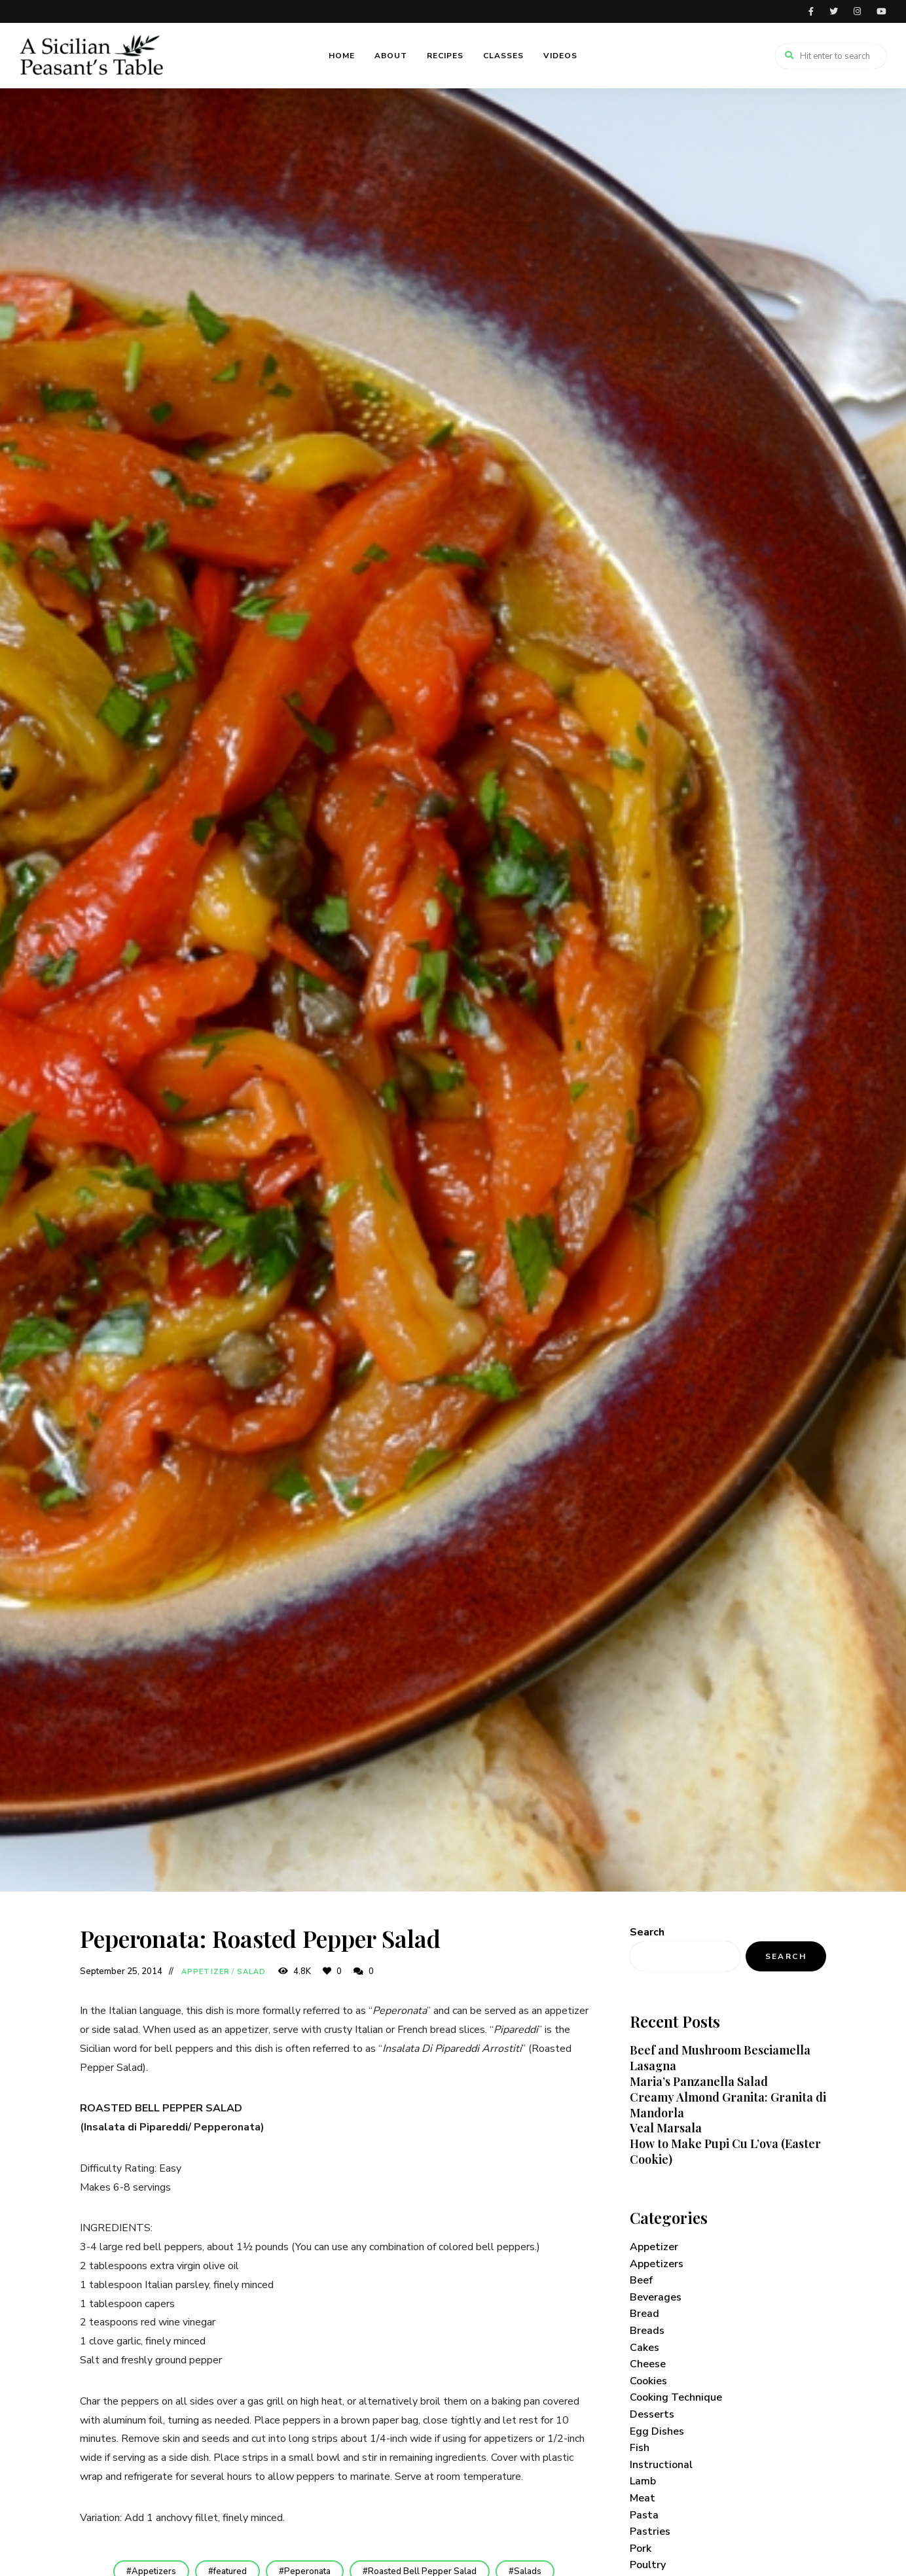 This screenshot has width=906, height=2576. Describe the element at coordinates (205, 1972) in the screenshot. I see `Appetizer` at that location.